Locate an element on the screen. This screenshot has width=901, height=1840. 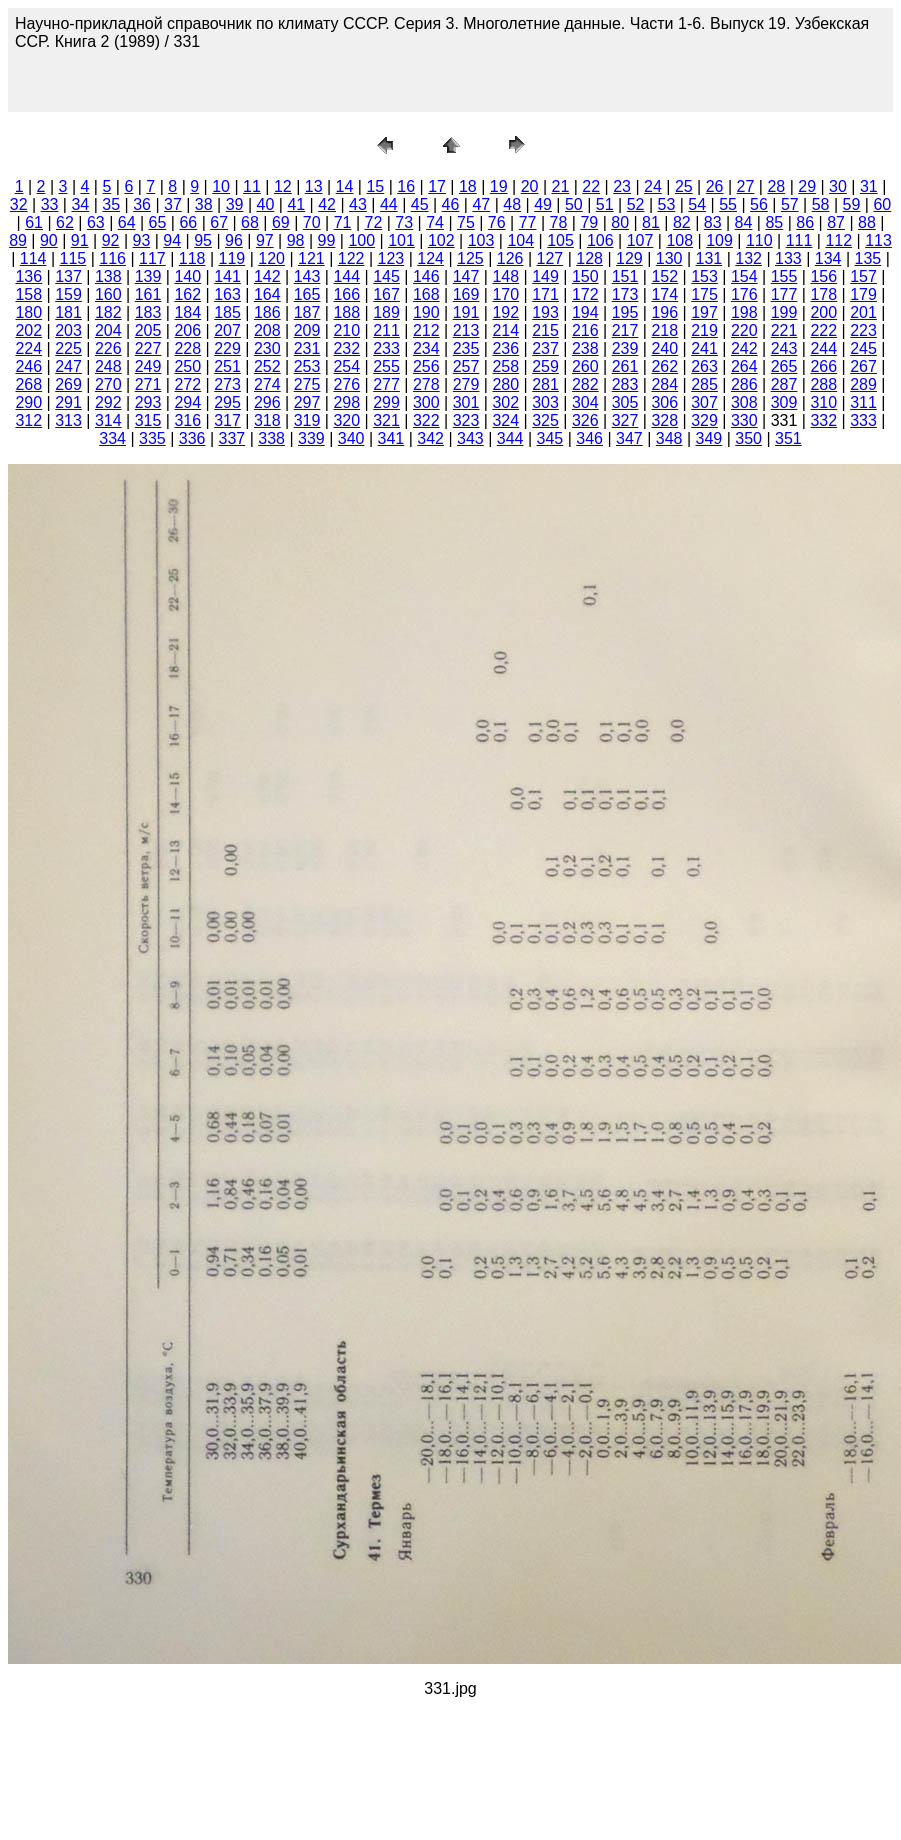
219 is located at coordinates (704, 330).